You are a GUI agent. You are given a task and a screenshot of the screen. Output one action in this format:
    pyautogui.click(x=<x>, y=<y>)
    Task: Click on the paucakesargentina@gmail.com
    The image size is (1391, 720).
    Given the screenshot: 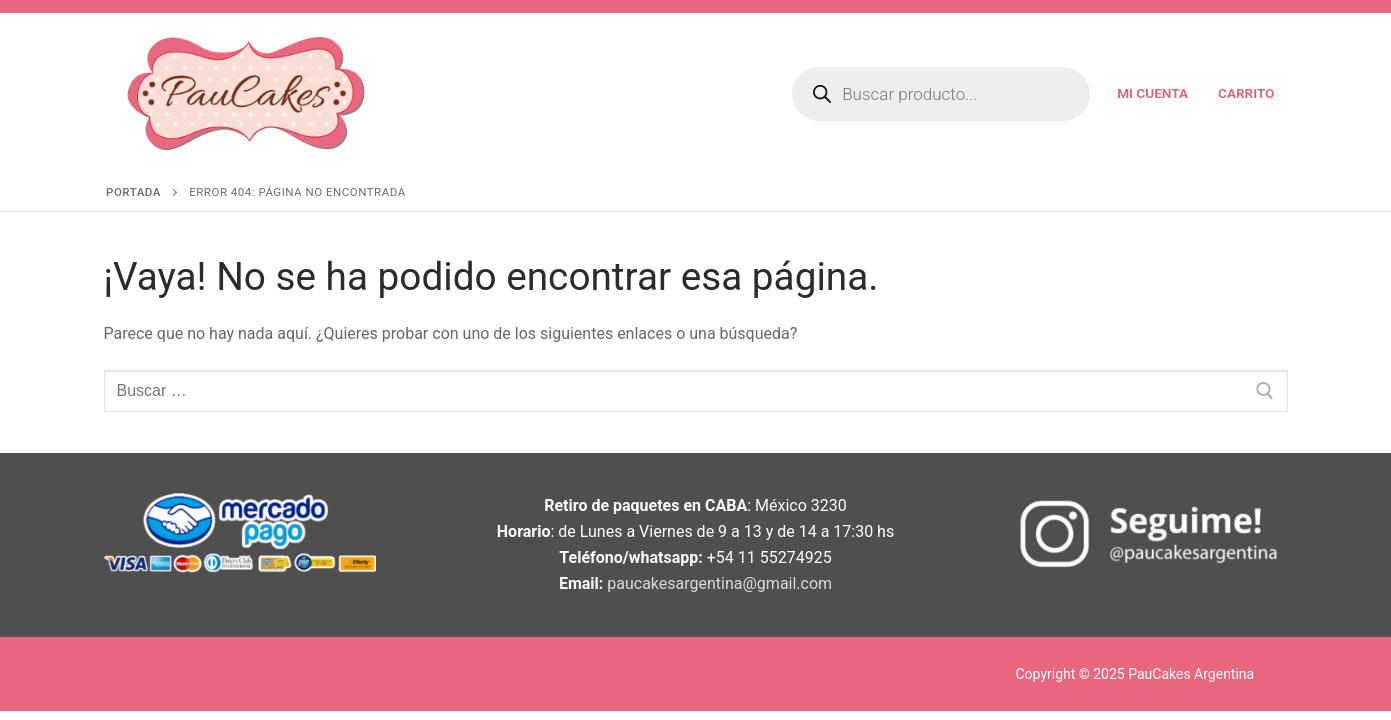 What is the action you would take?
    pyautogui.click(x=719, y=583)
    